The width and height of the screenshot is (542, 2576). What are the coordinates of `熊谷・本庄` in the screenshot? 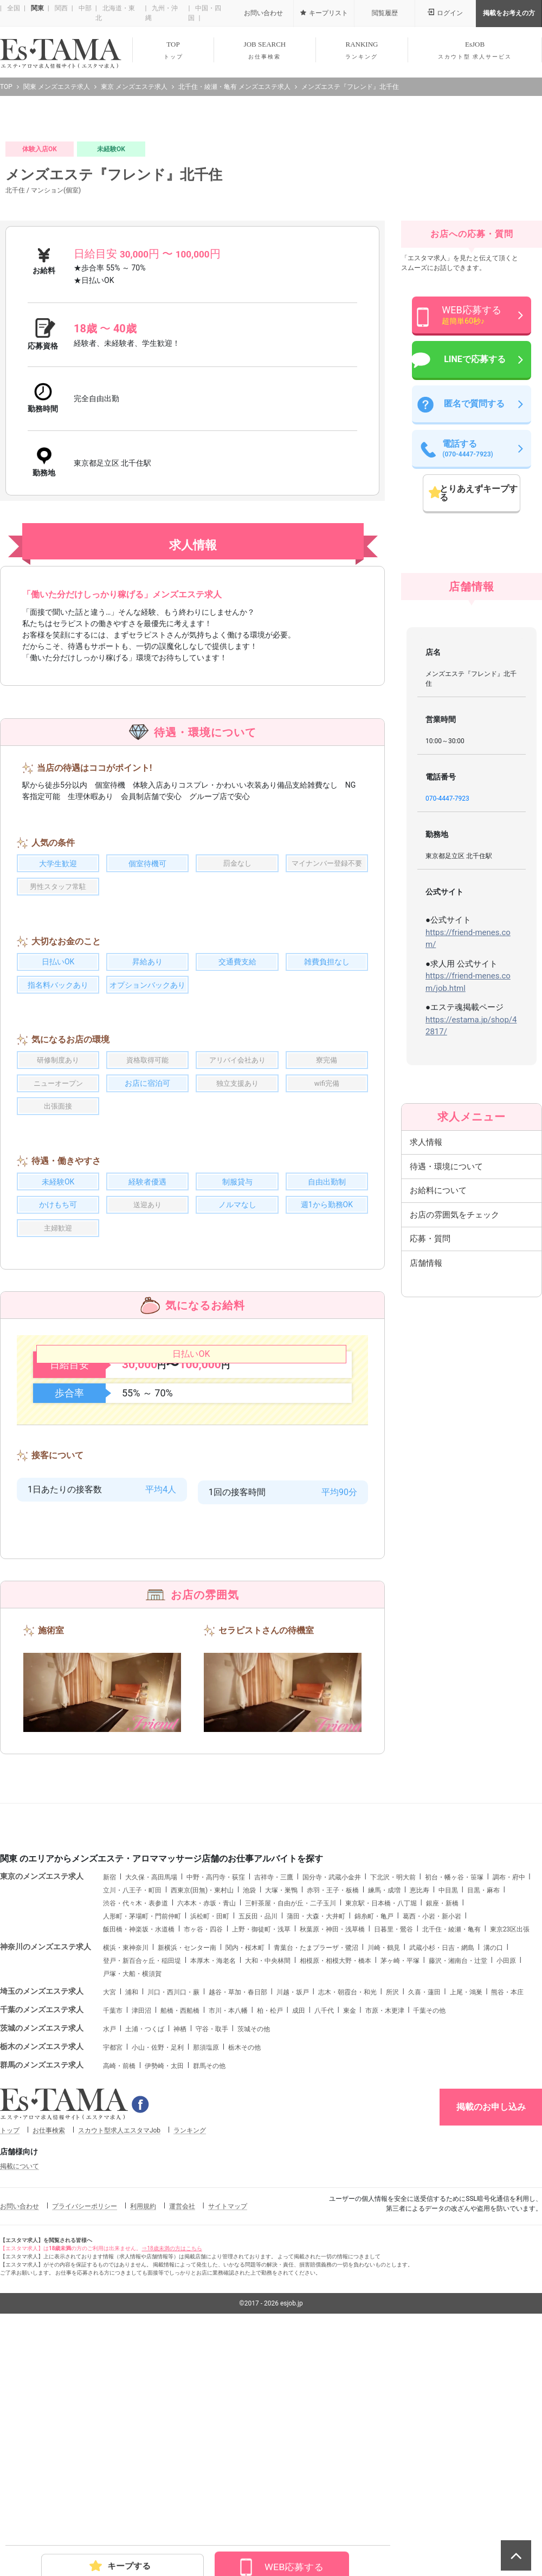 It's located at (507, 2211).